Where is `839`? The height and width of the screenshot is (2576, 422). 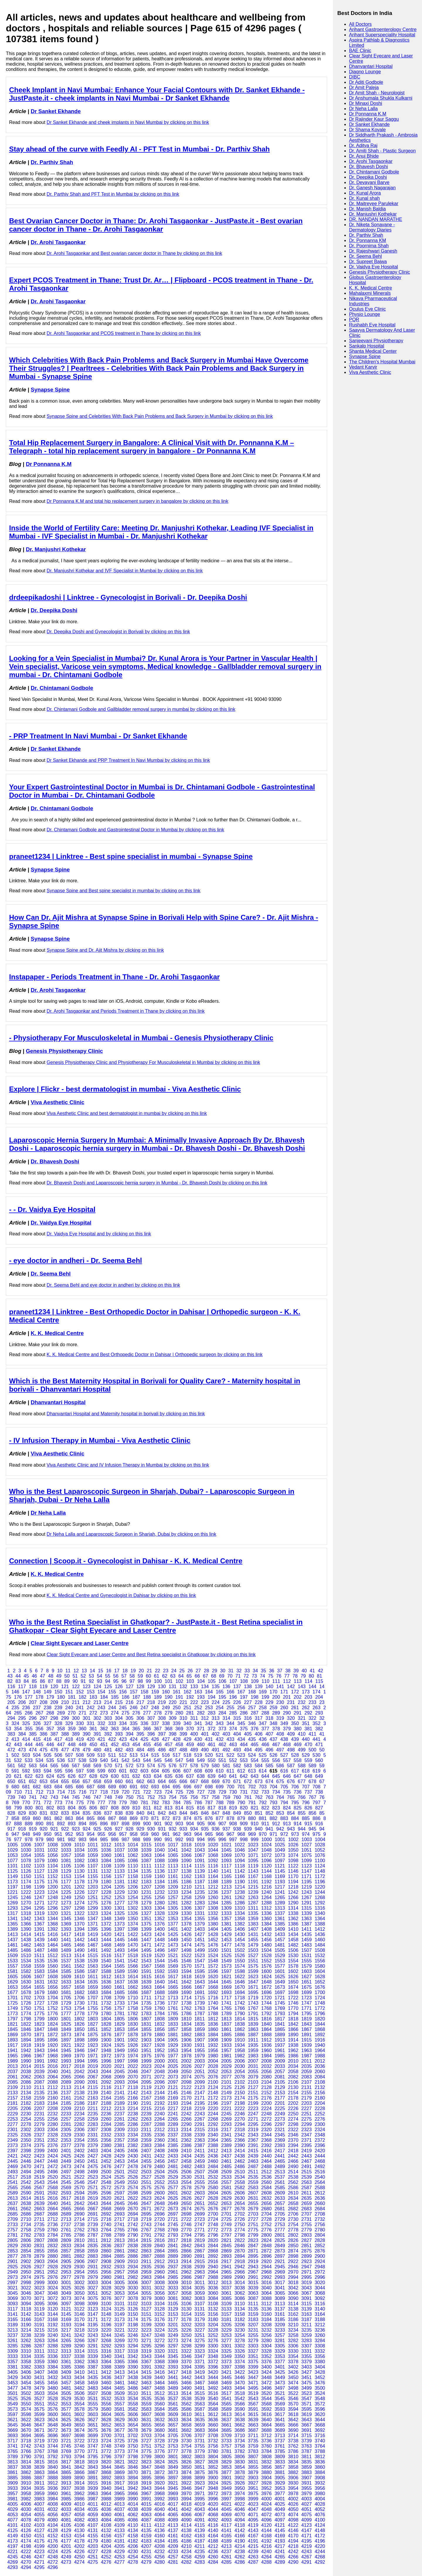
839 is located at coordinates (130, 1813).